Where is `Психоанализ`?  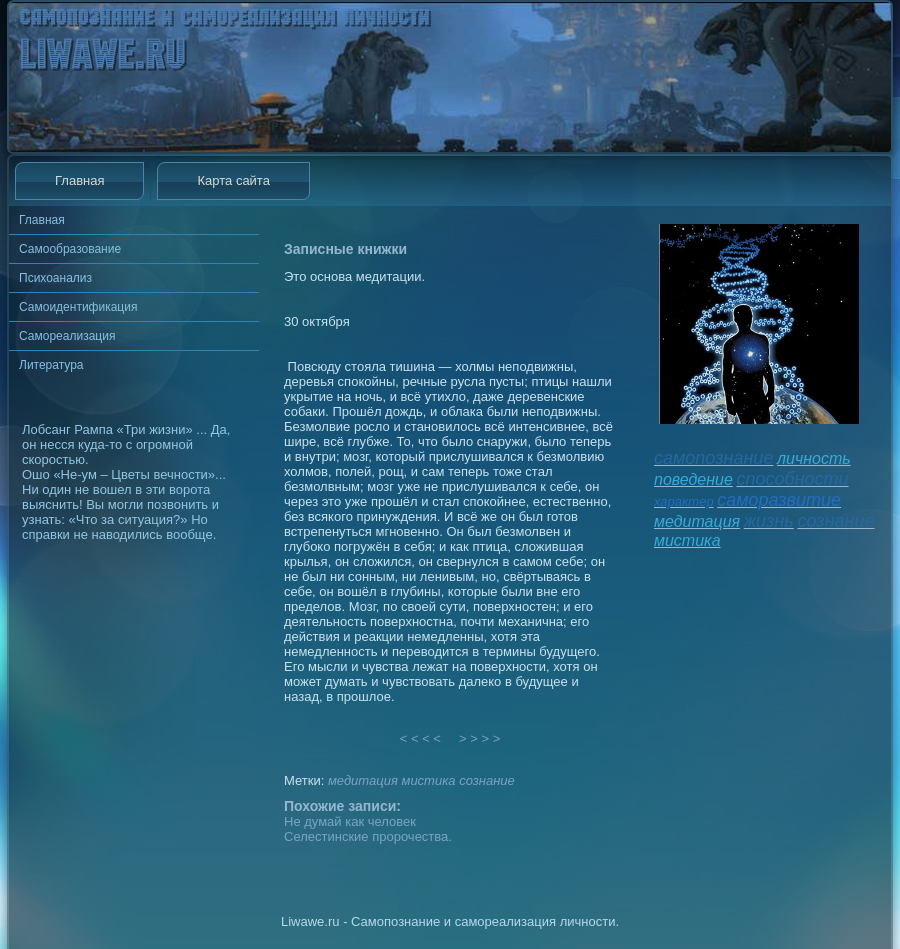 Психоанализ is located at coordinates (55, 278).